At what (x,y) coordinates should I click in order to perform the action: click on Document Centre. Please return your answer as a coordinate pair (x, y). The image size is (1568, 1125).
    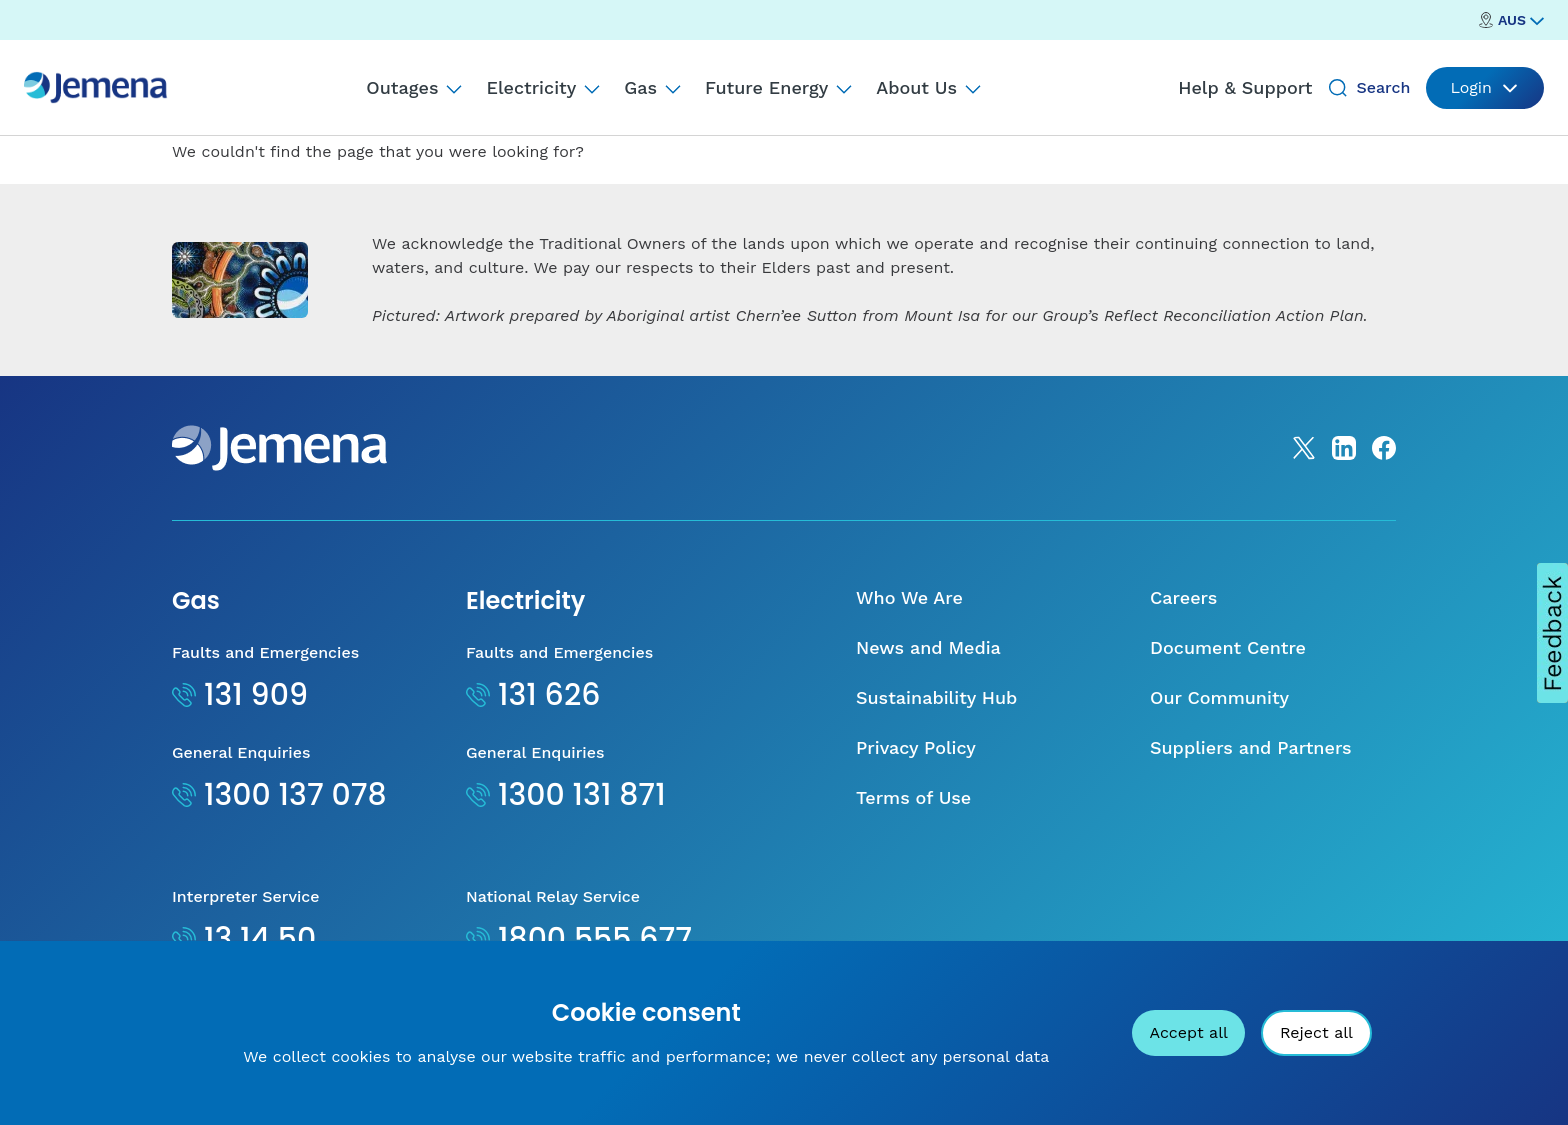
    Looking at the image, I should click on (1228, 647).